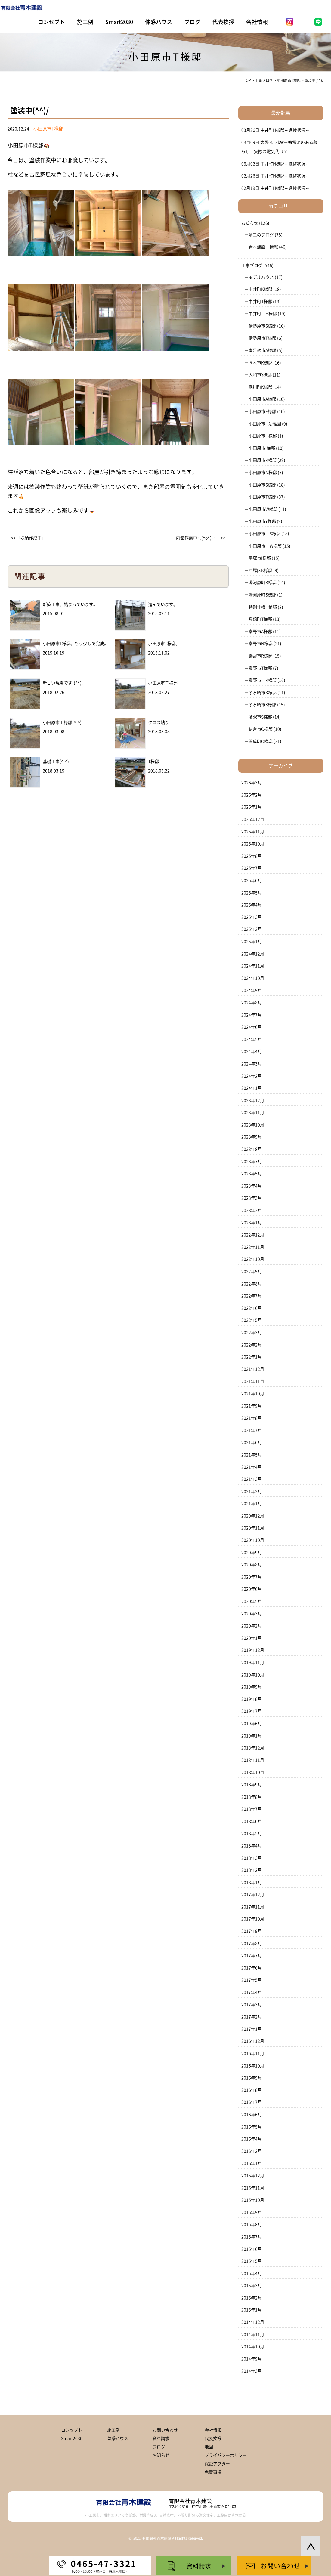 This screenshot has width=331, height=2576. What do you see at coordinates (251, 1332) in the screenshot?
I see `2022年3月` at bounding box center [251, 1332].